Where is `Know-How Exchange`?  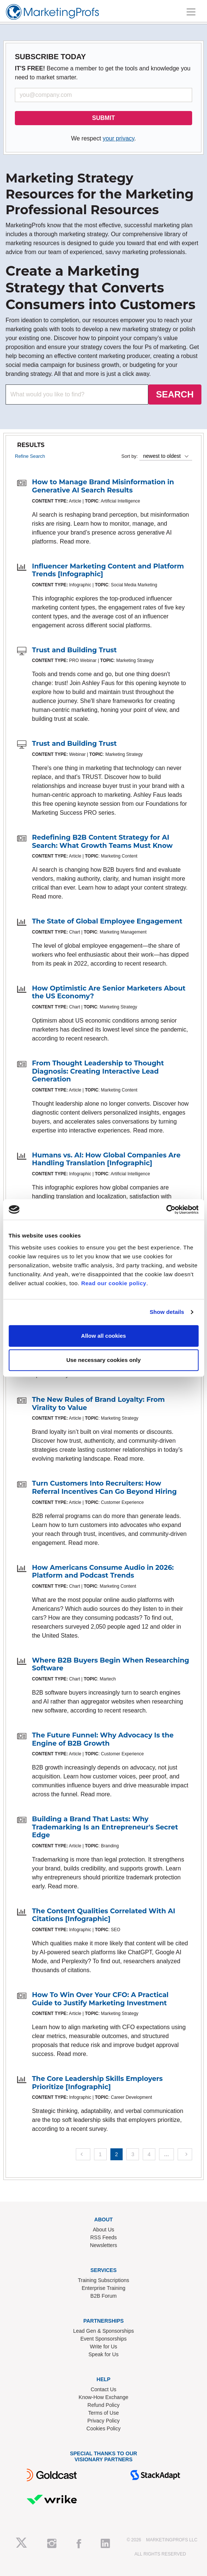 Know-How Exchange is located at coordinates (104, 2397).